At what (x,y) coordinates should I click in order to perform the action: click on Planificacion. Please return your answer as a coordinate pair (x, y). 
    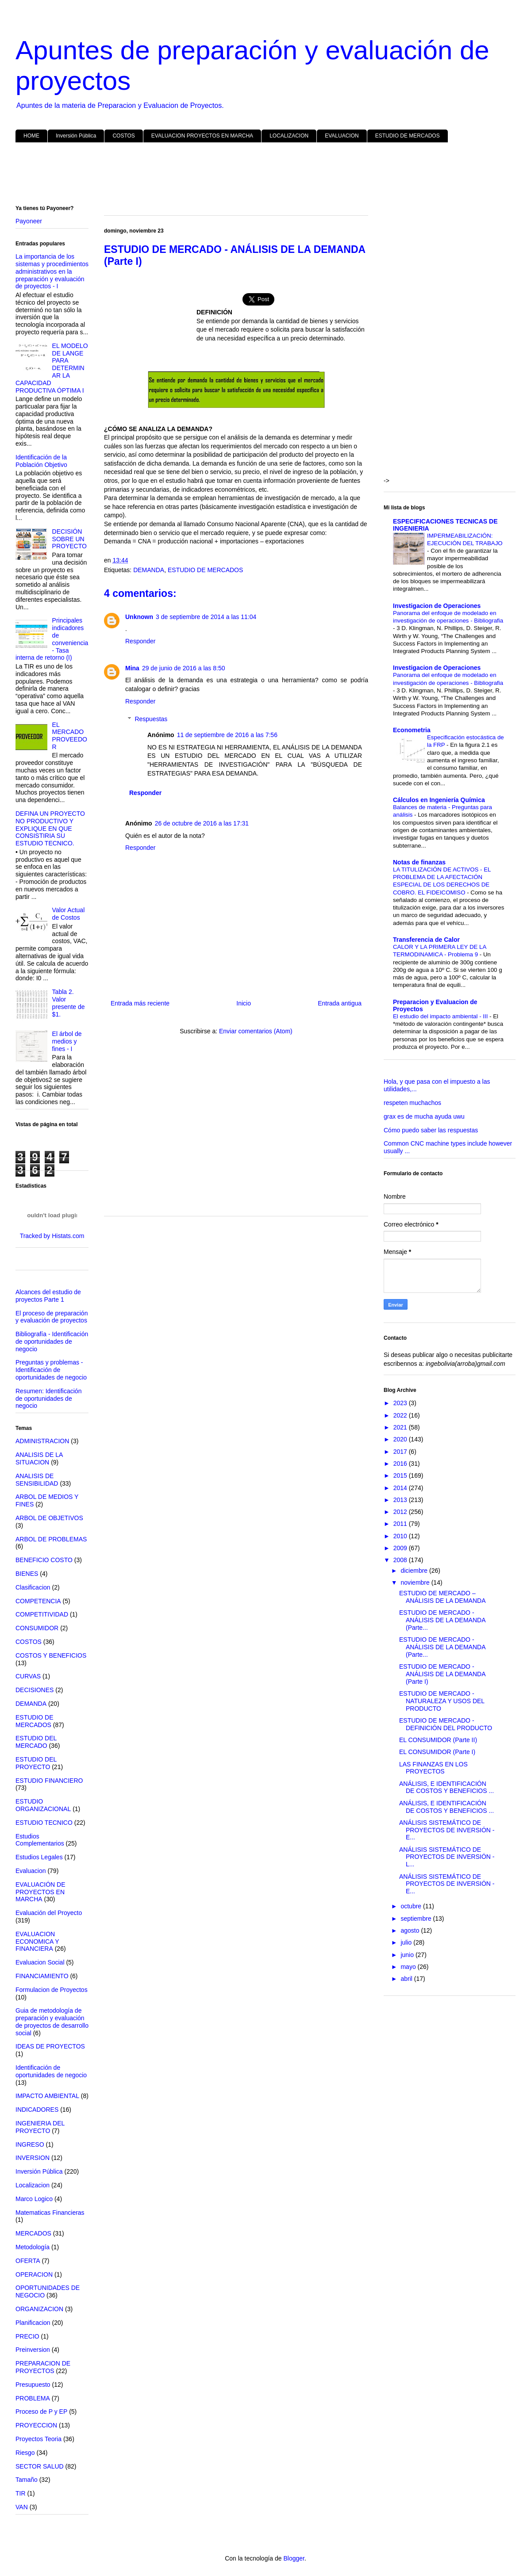
    Looking at the image, I should click on (32, 2322).